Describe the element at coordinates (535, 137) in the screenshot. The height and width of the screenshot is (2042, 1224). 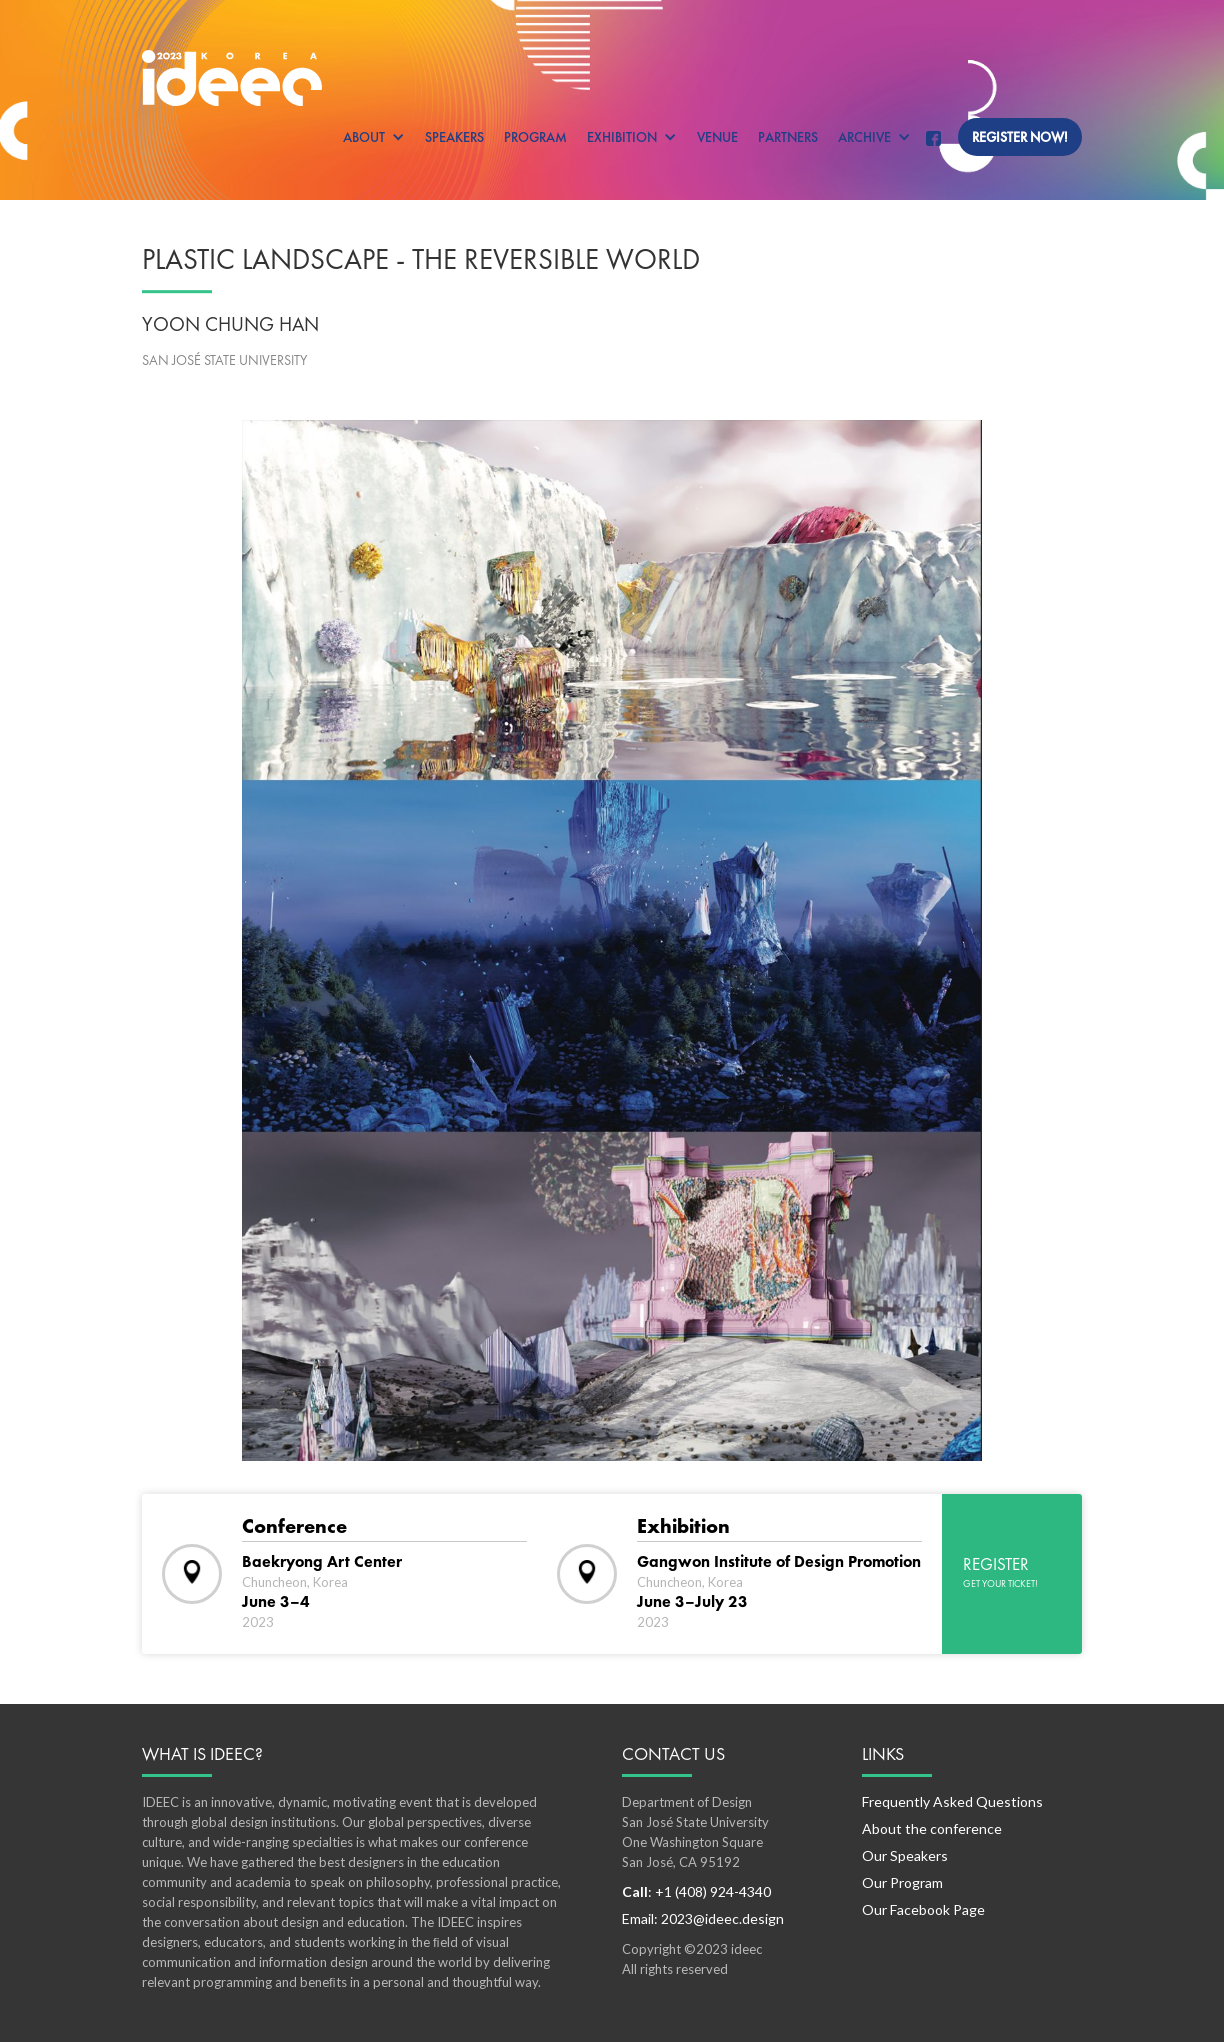
I see `Program` at that location.